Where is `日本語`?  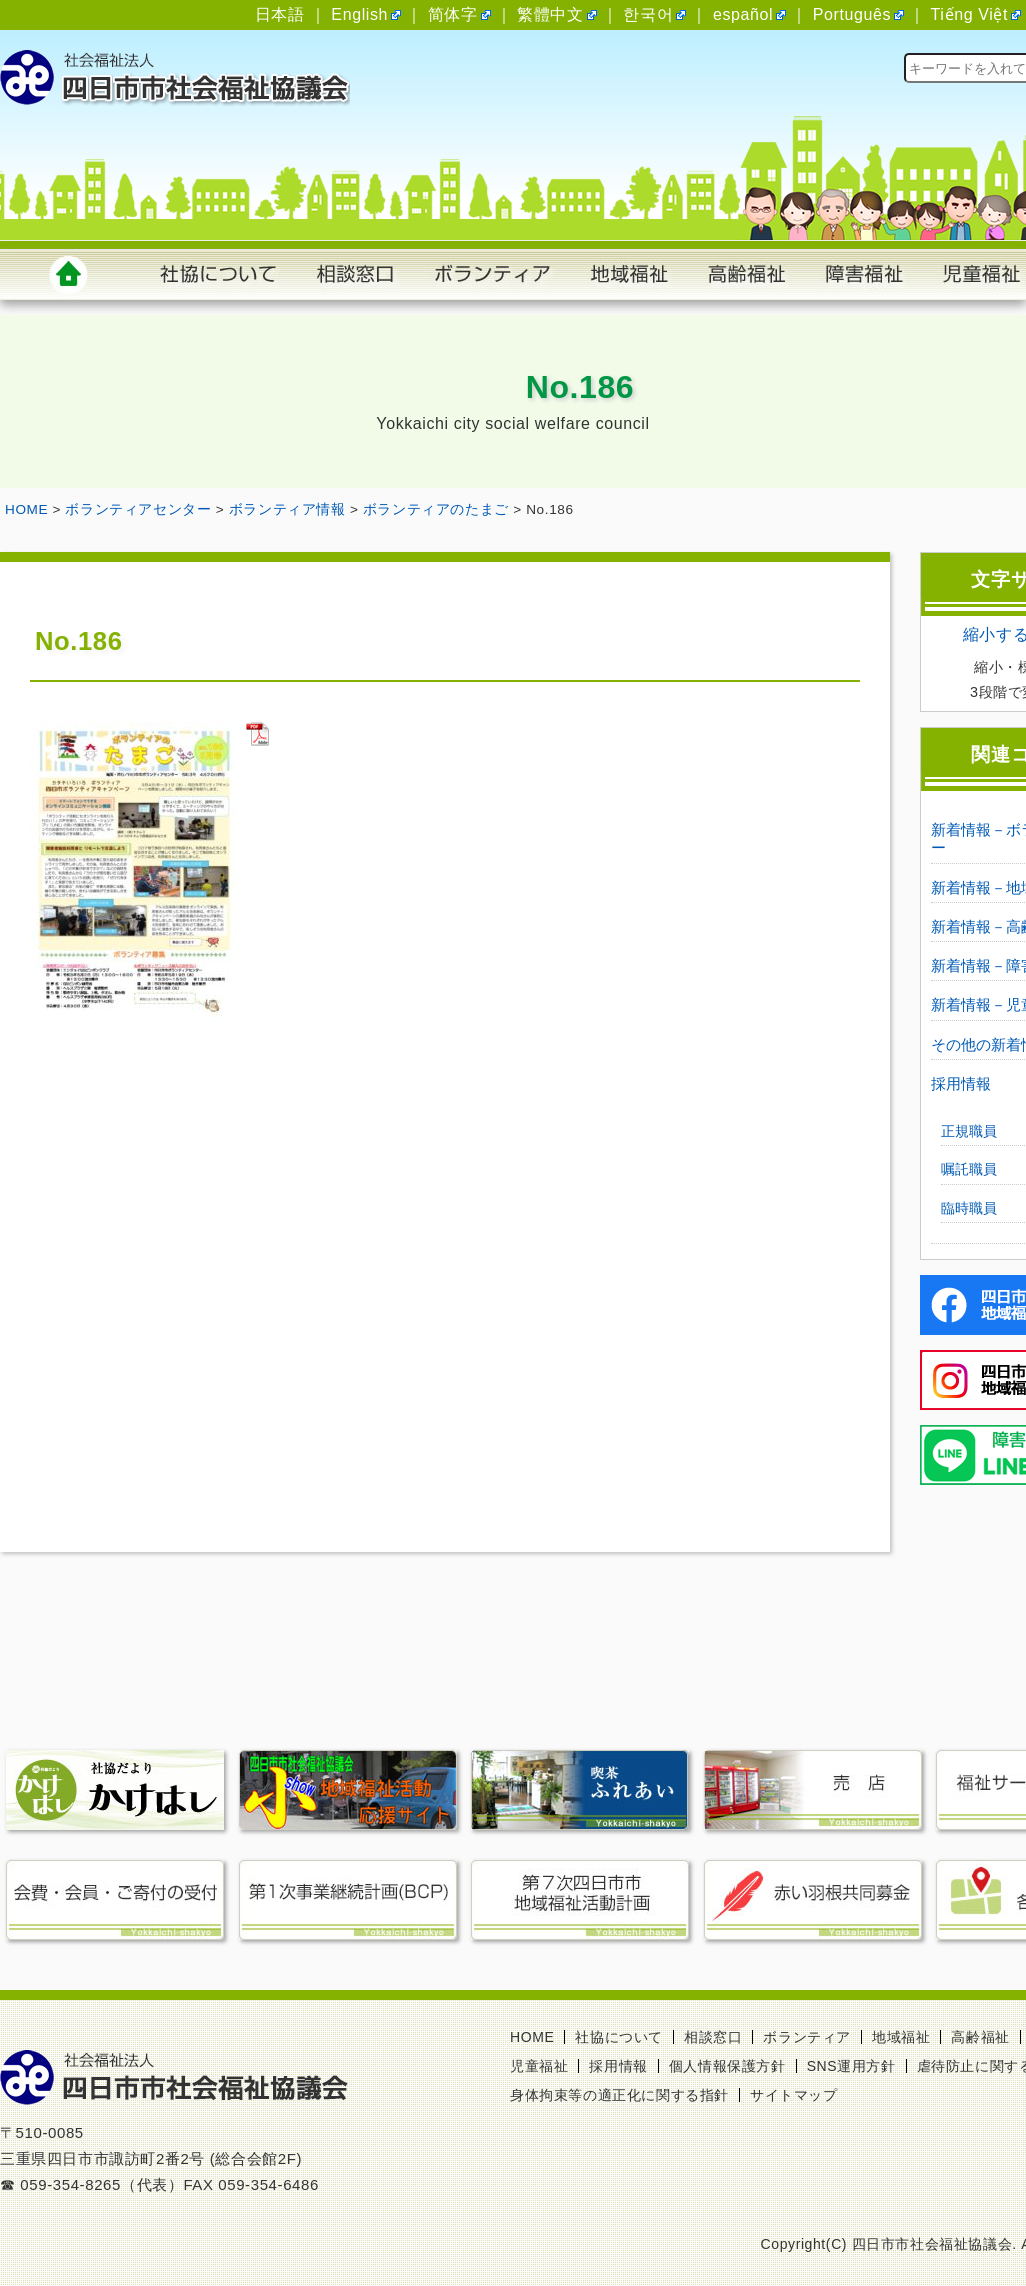
日本語 is located at coordinates (280, 14).